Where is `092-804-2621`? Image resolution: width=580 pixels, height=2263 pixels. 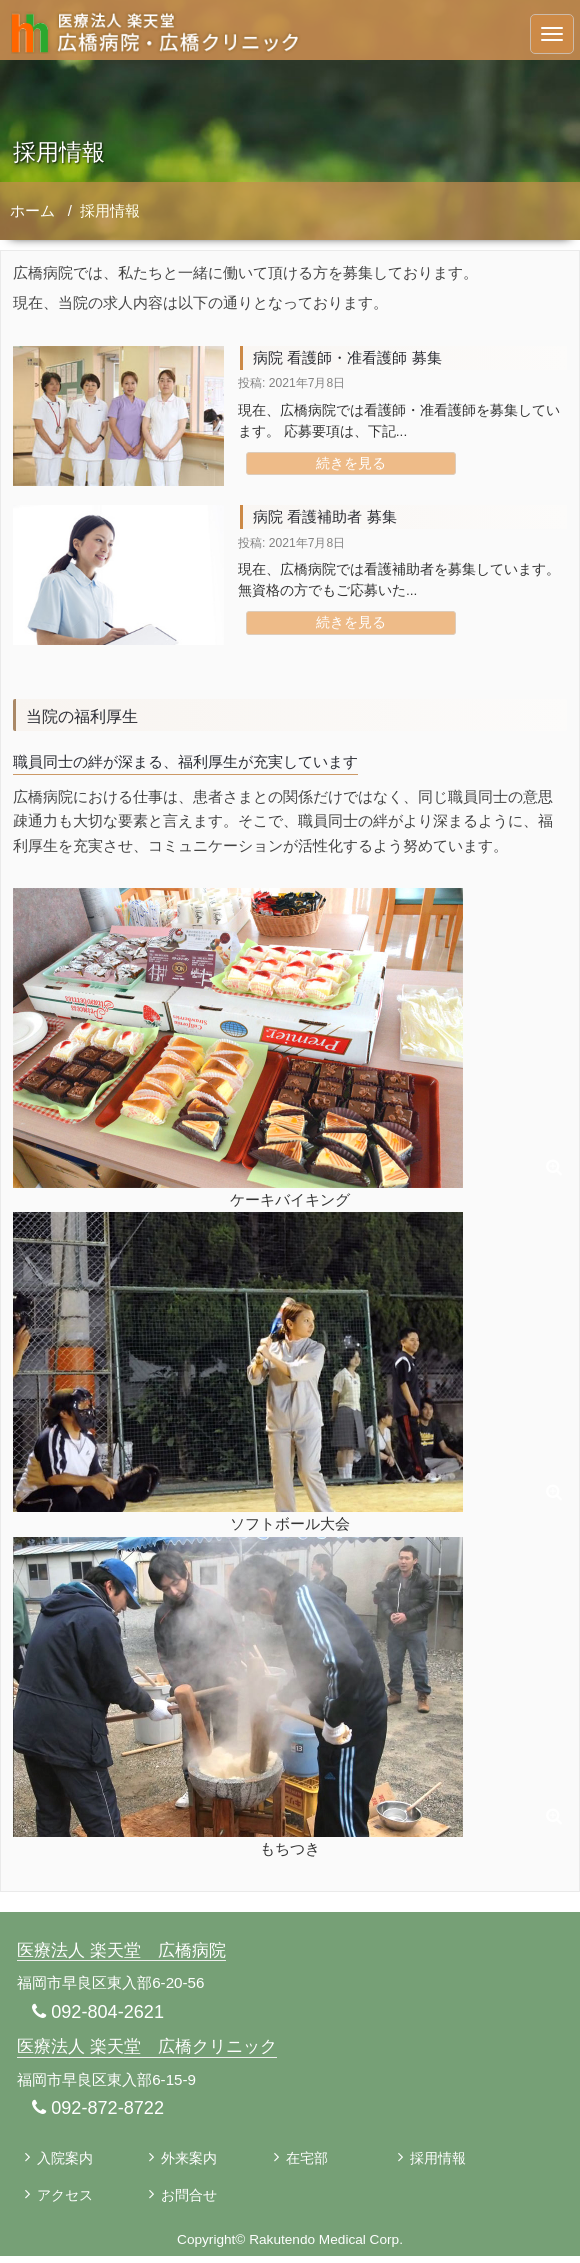 092-804-2621 is located at coordinates (101, 2014).